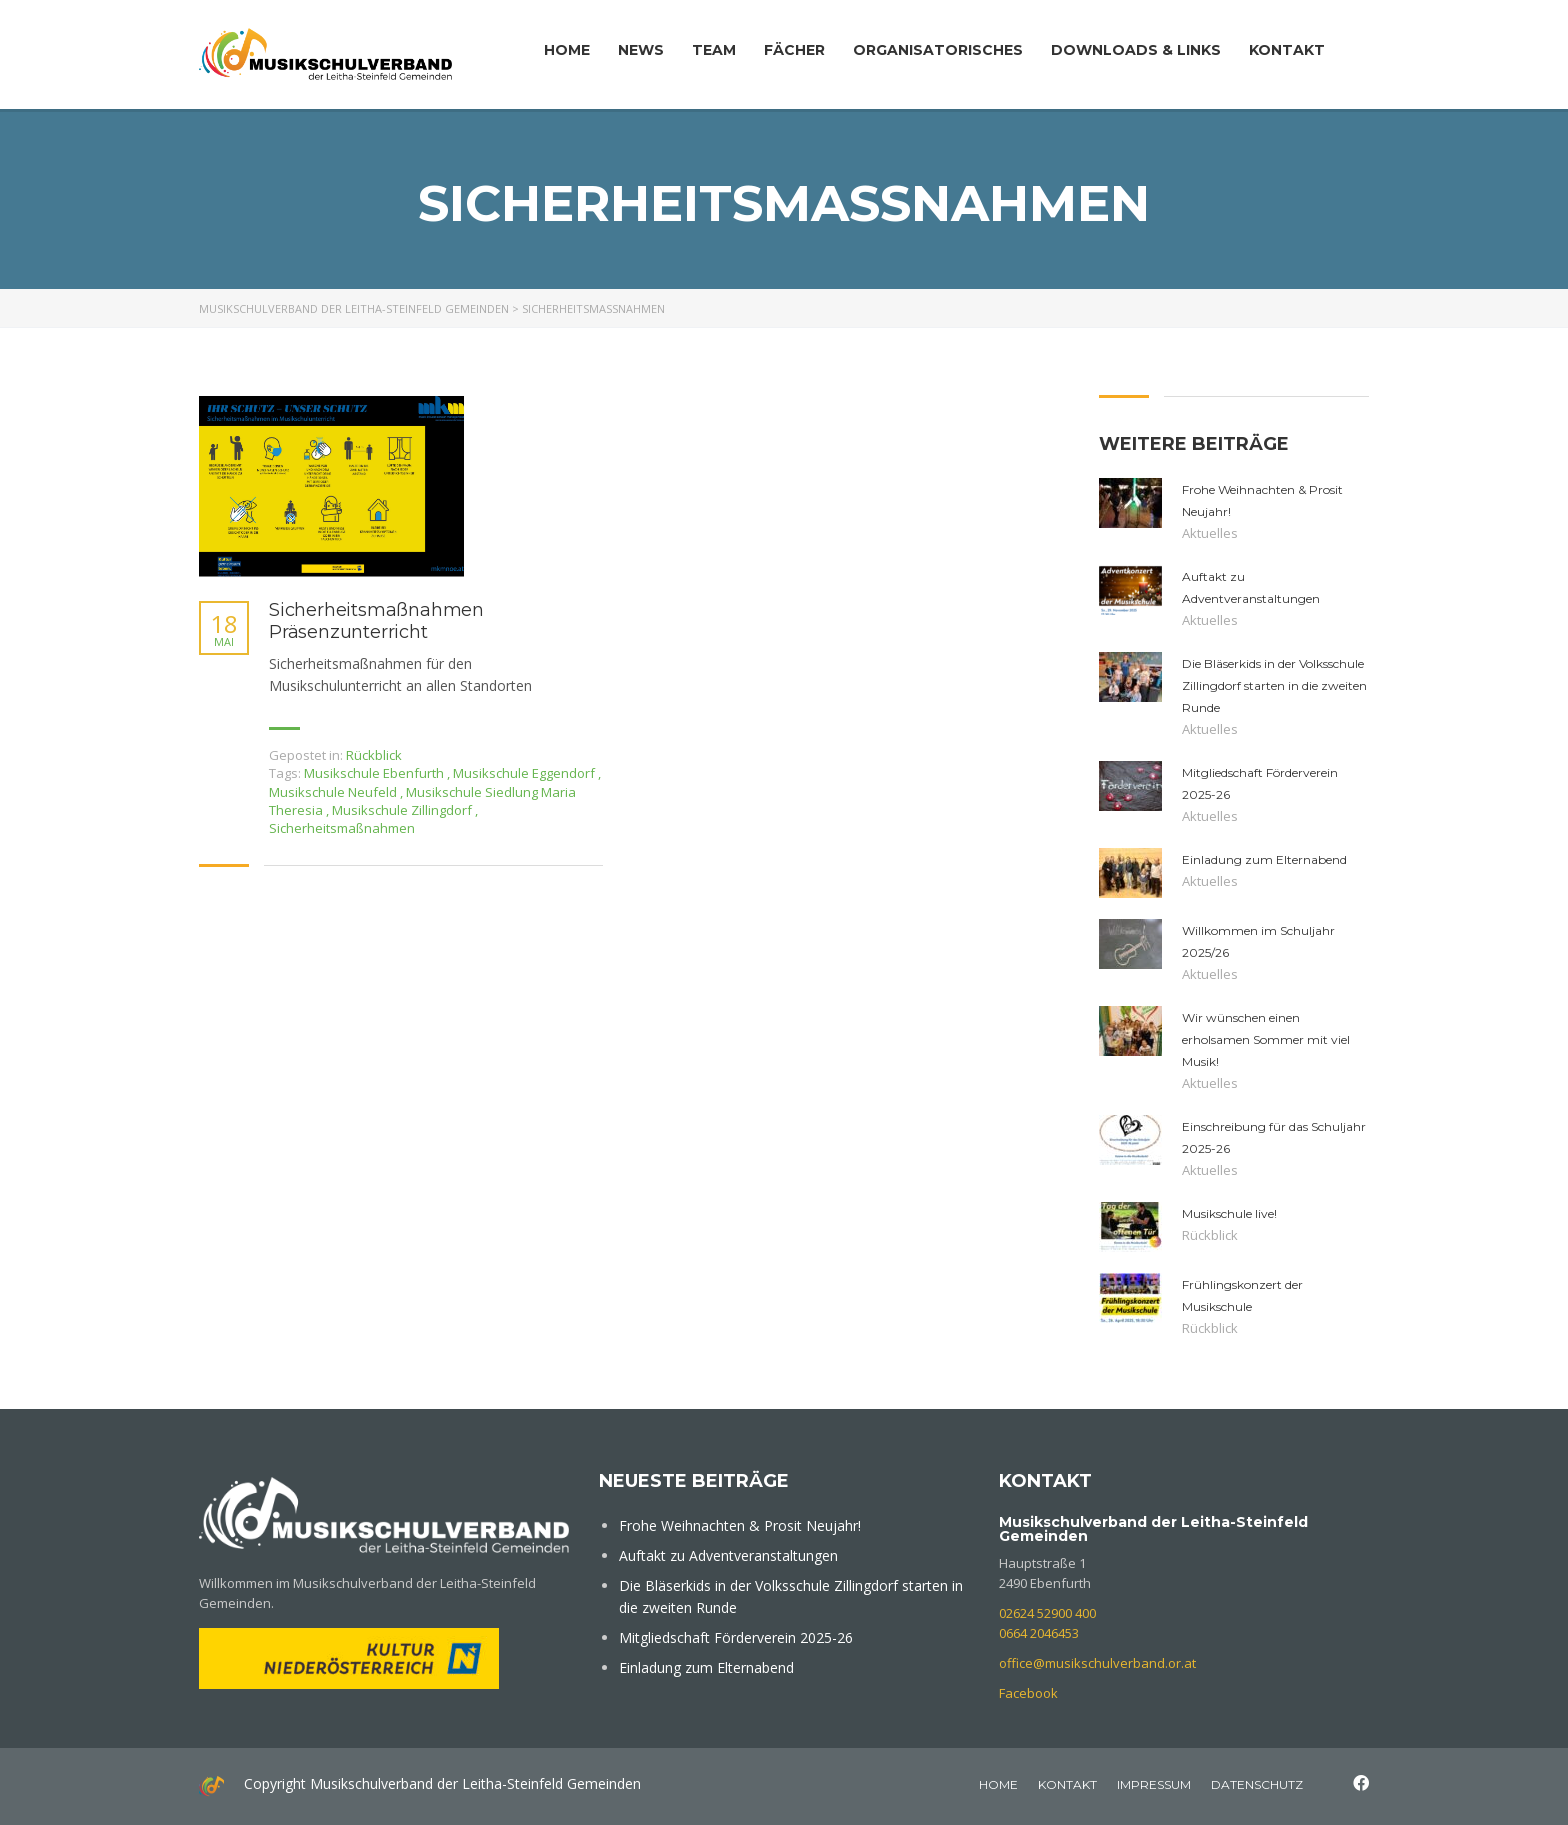  Describe the element at coordinates (728, 1555) in the screenshot. I see `Auftakt zu Adventveranstaltungen` at that location.